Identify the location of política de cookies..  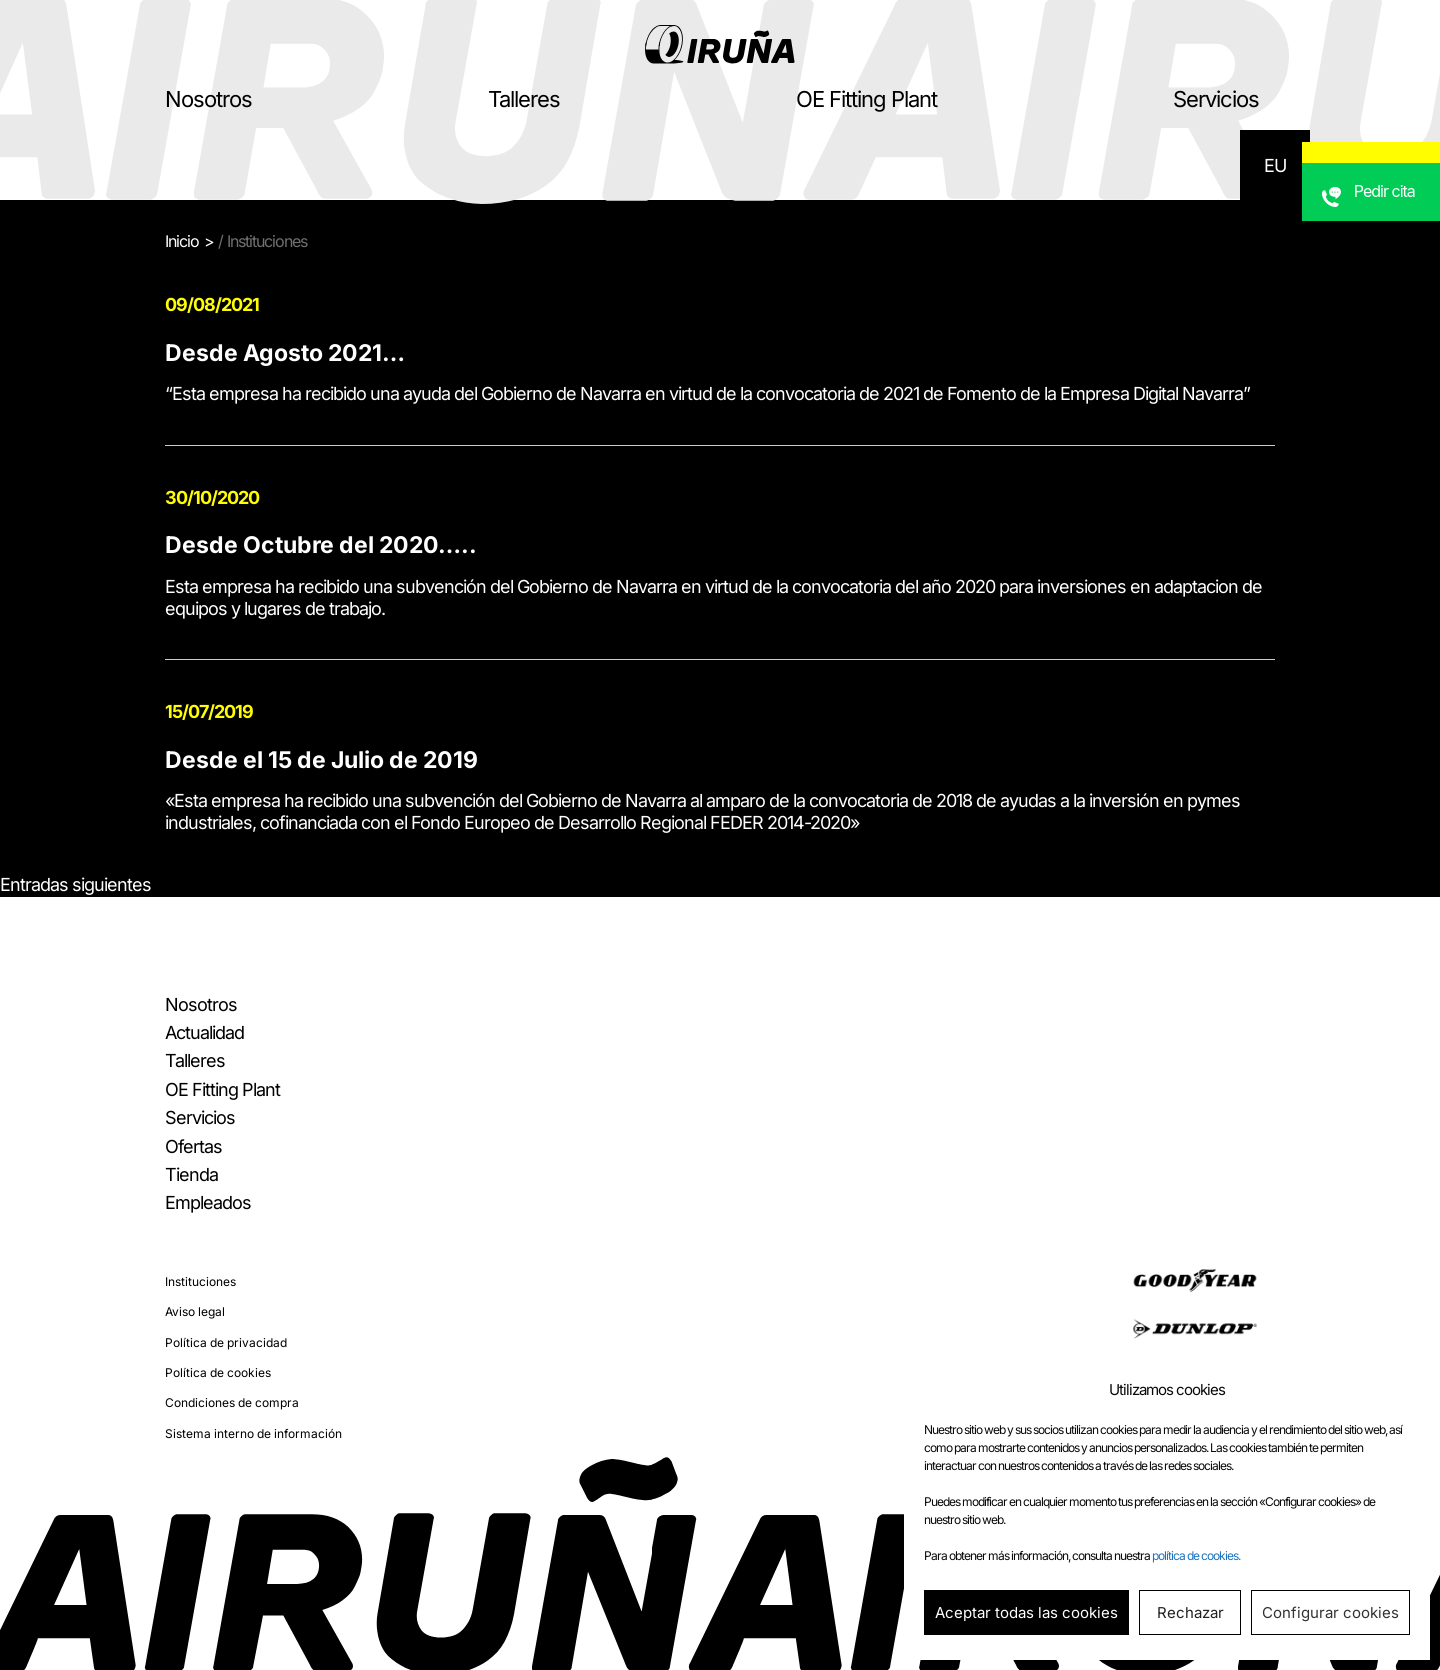
(1196, 1555).